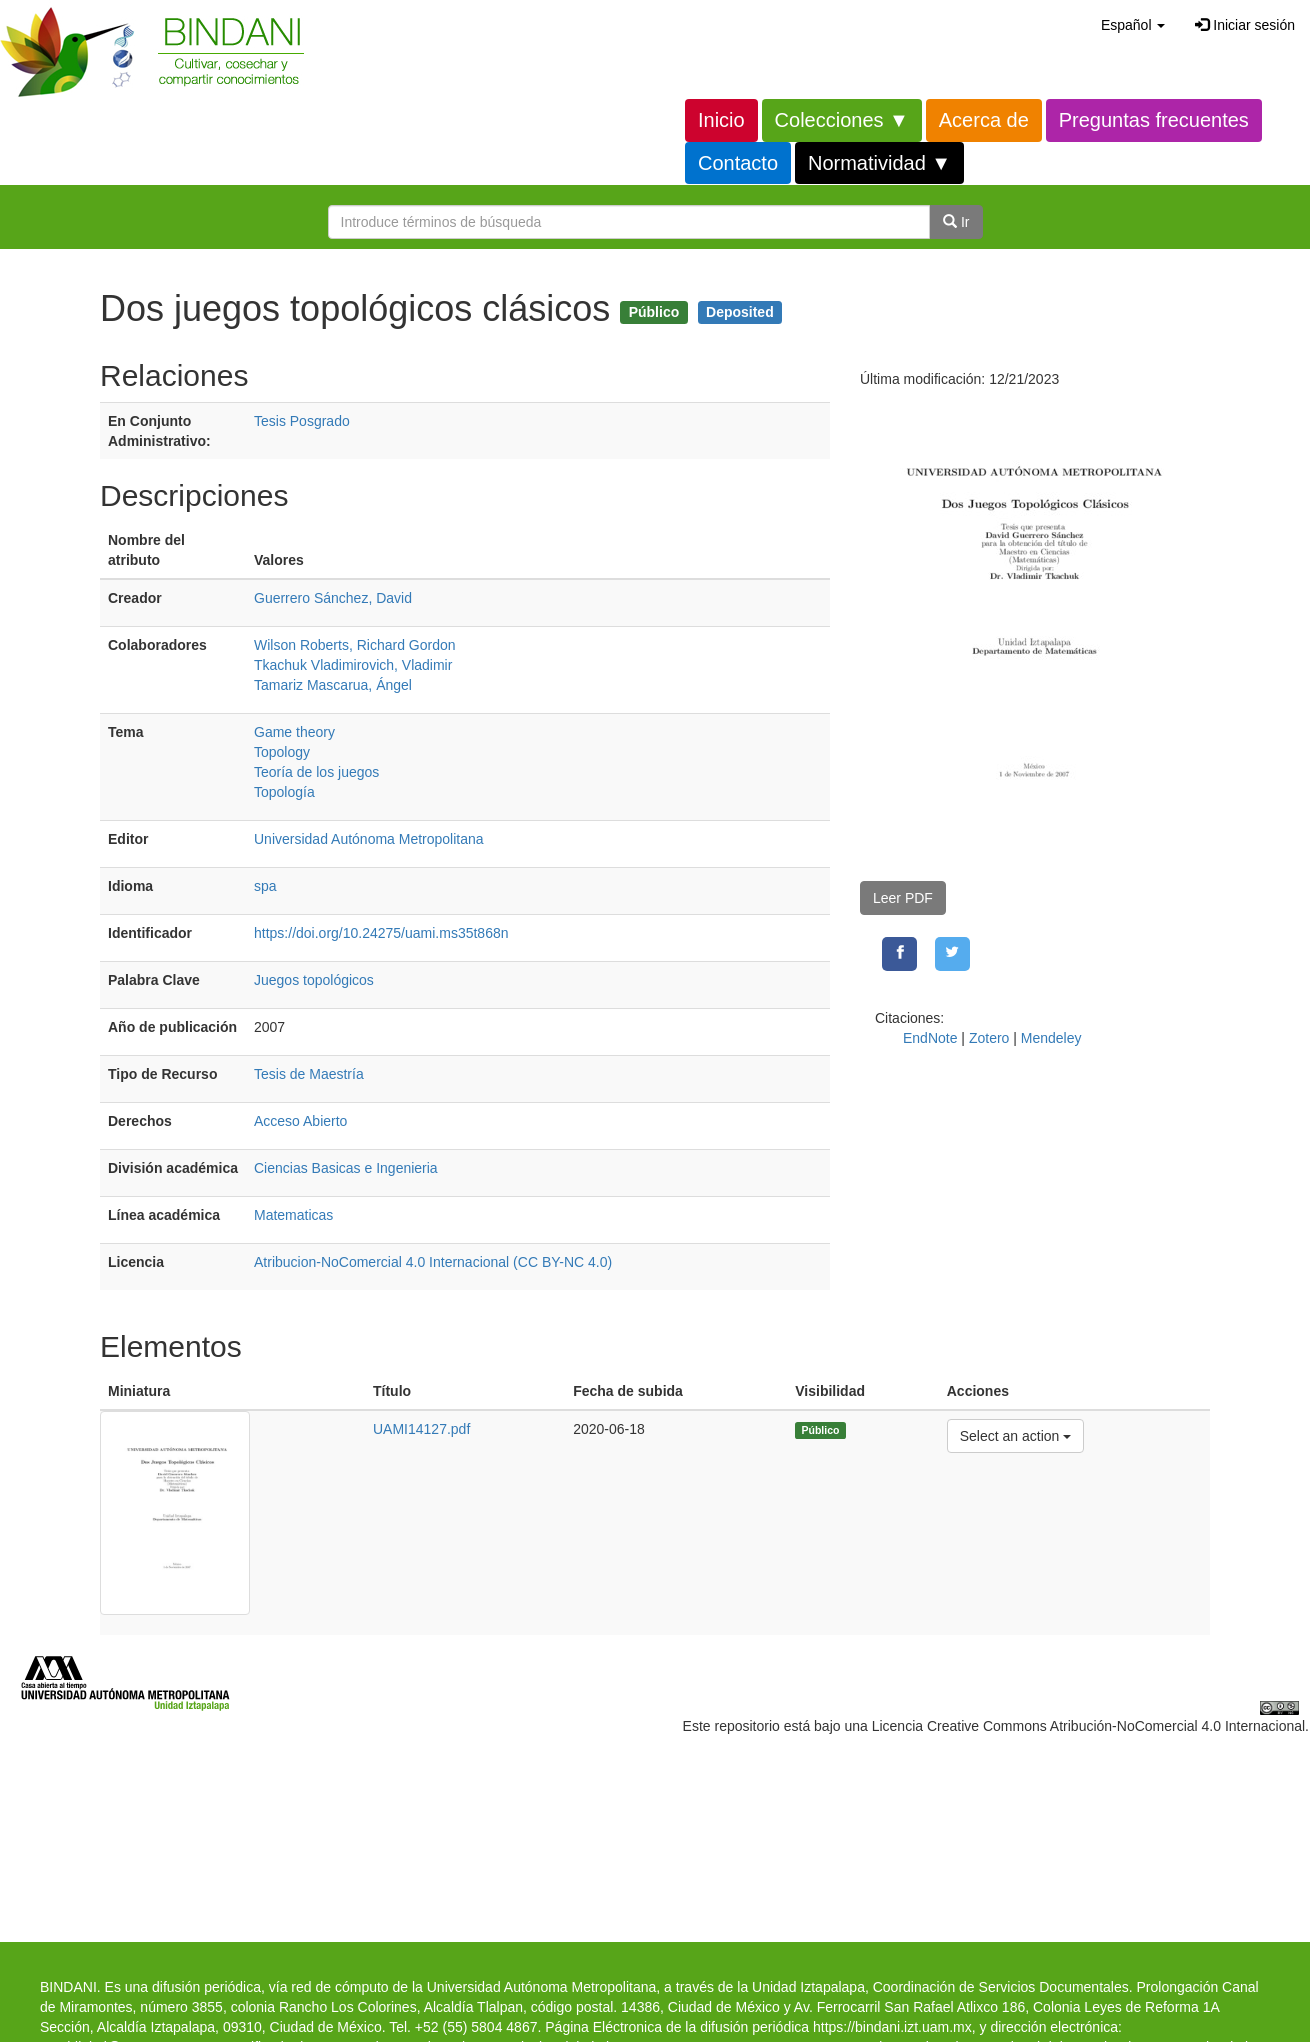 This screenshot has height=2042, width=1310. Describe the element at coordinates (903, 898) in the screenshot. I see `Leer PDF` at that location.